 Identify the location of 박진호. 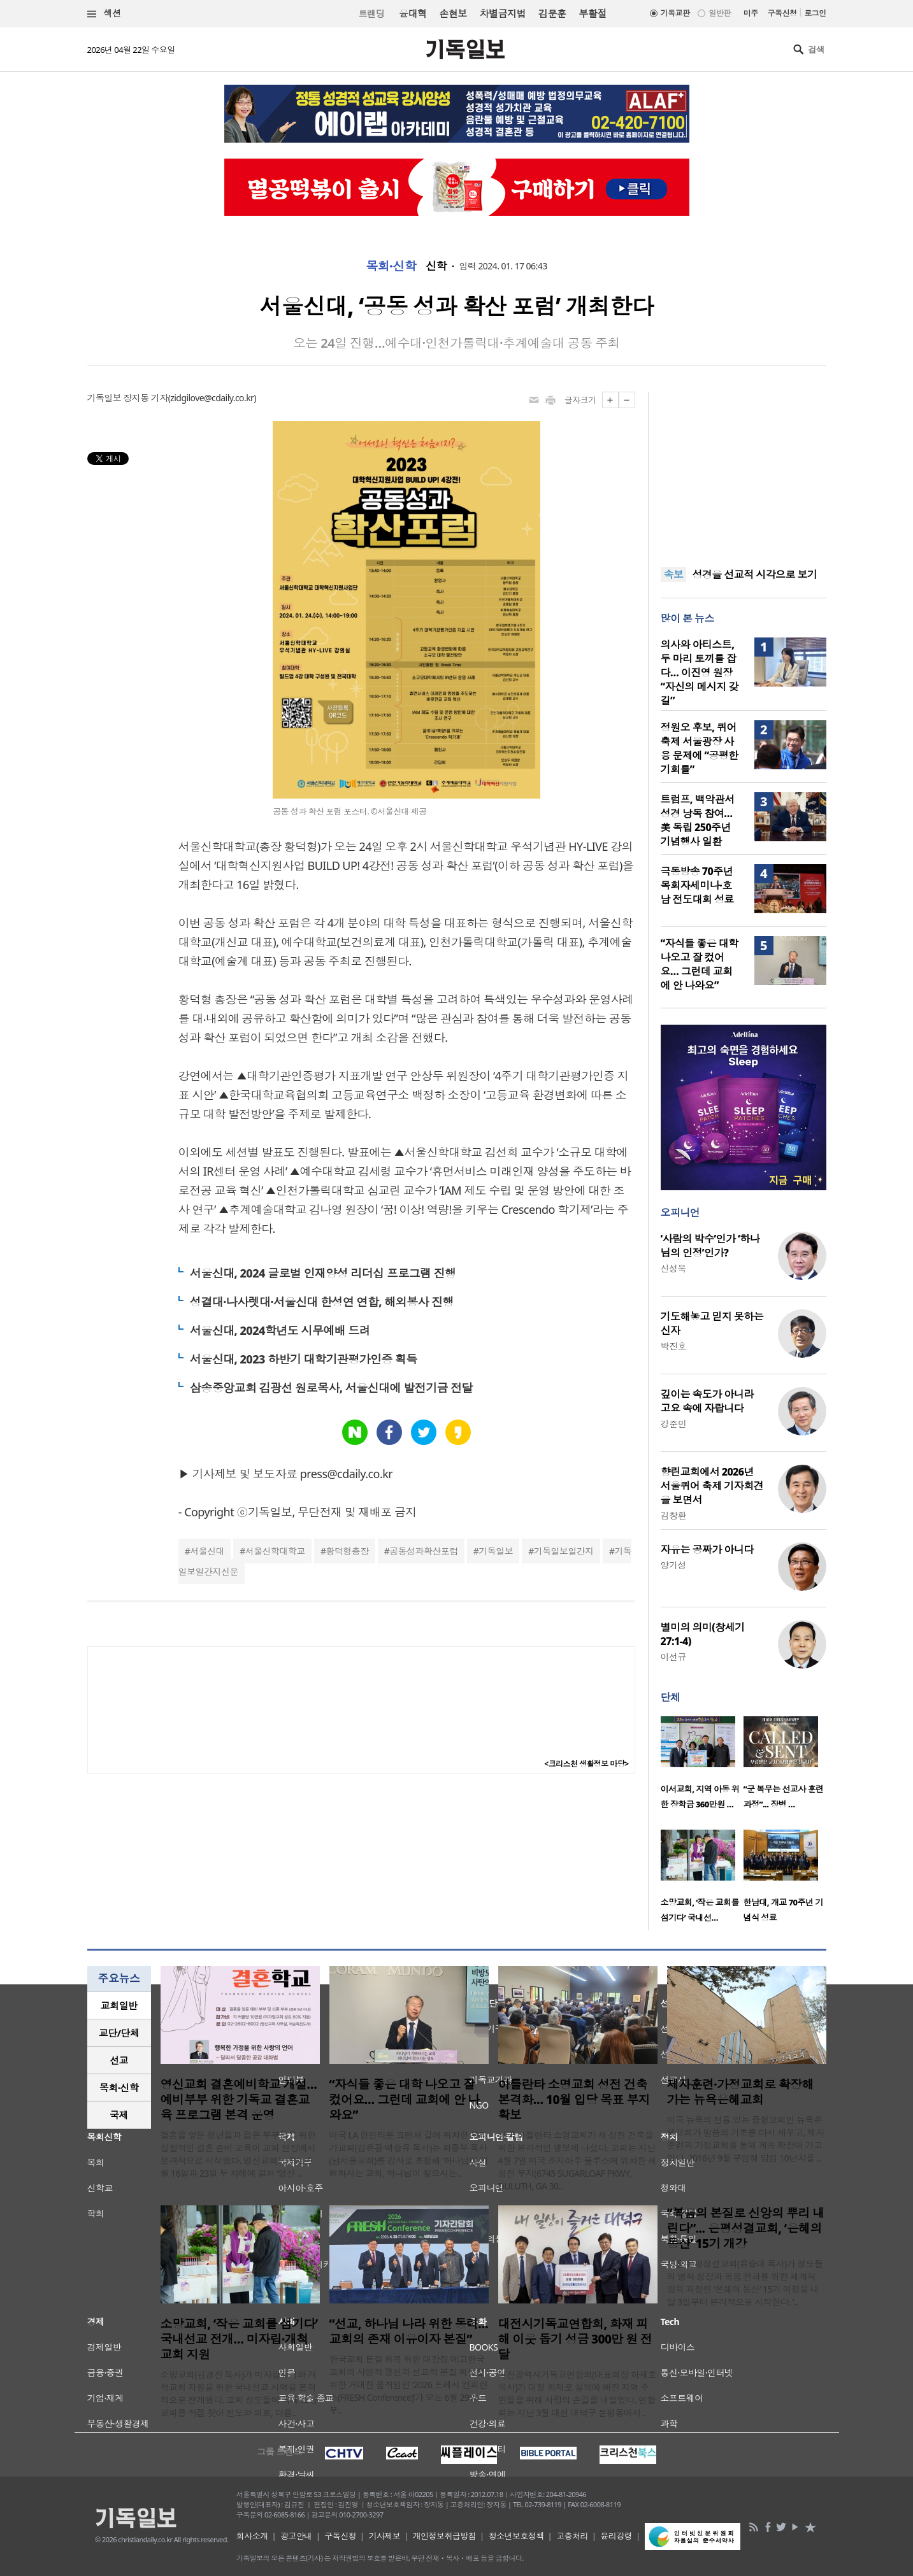
(673, 1346).